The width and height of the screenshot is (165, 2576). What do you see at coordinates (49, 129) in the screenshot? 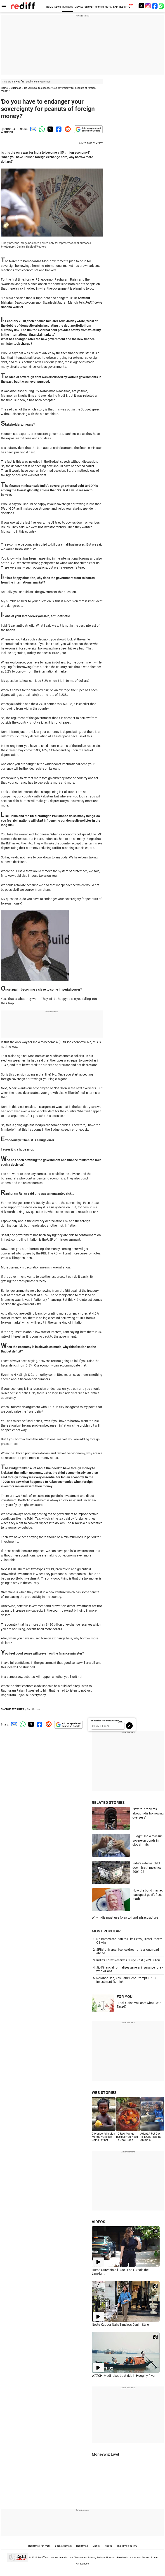
I see `[Twitter Share]` at bounding box center [49, 129].